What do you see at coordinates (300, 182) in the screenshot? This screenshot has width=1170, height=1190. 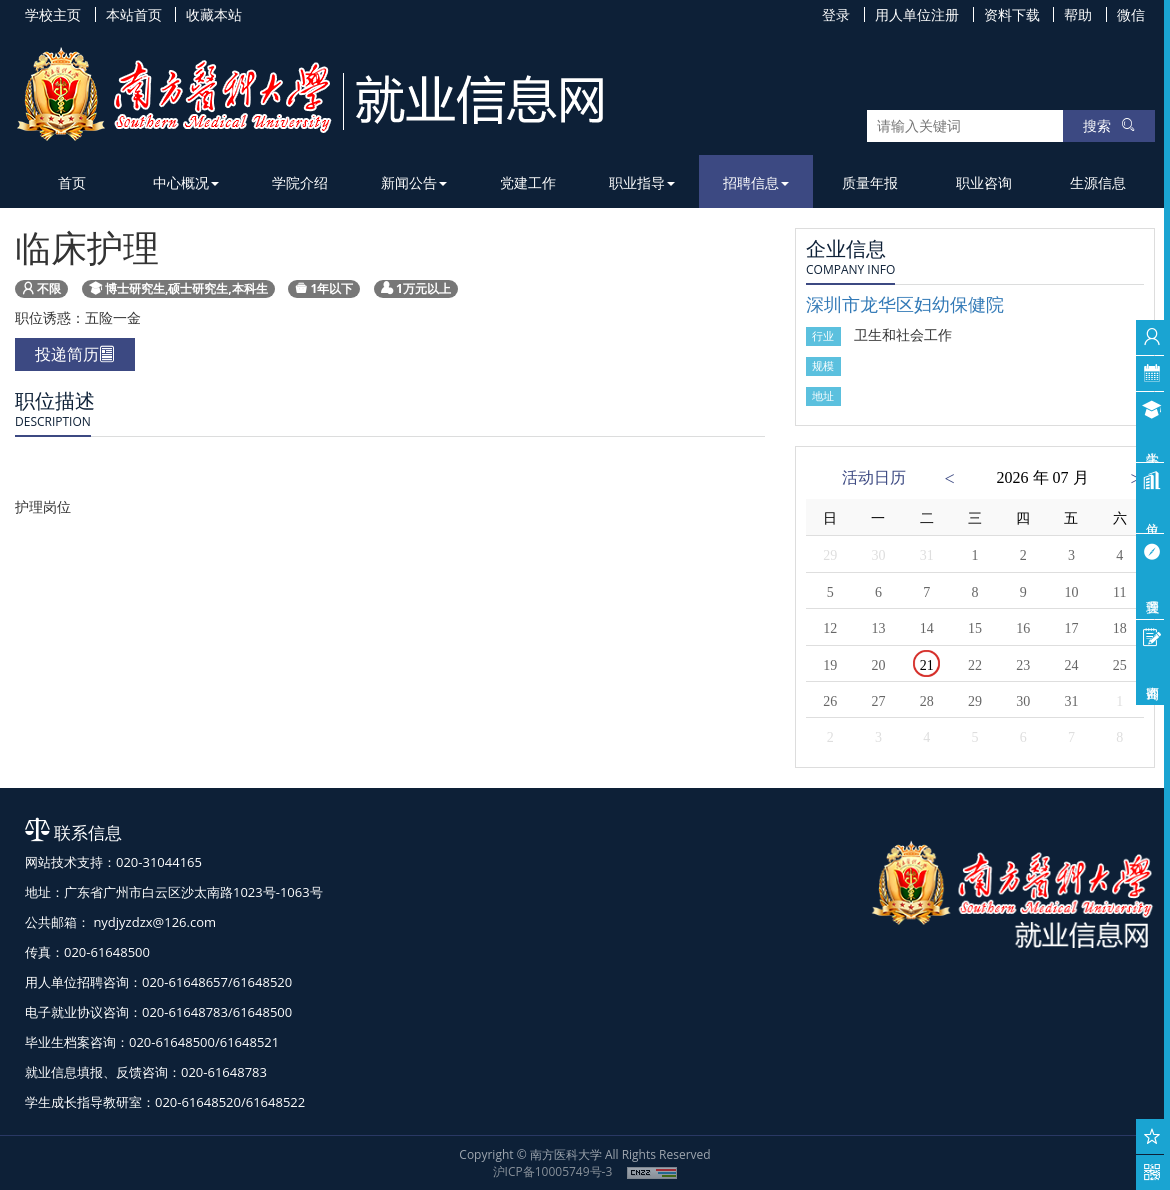 I see `学院介绍` at bounding box center [300, 182].